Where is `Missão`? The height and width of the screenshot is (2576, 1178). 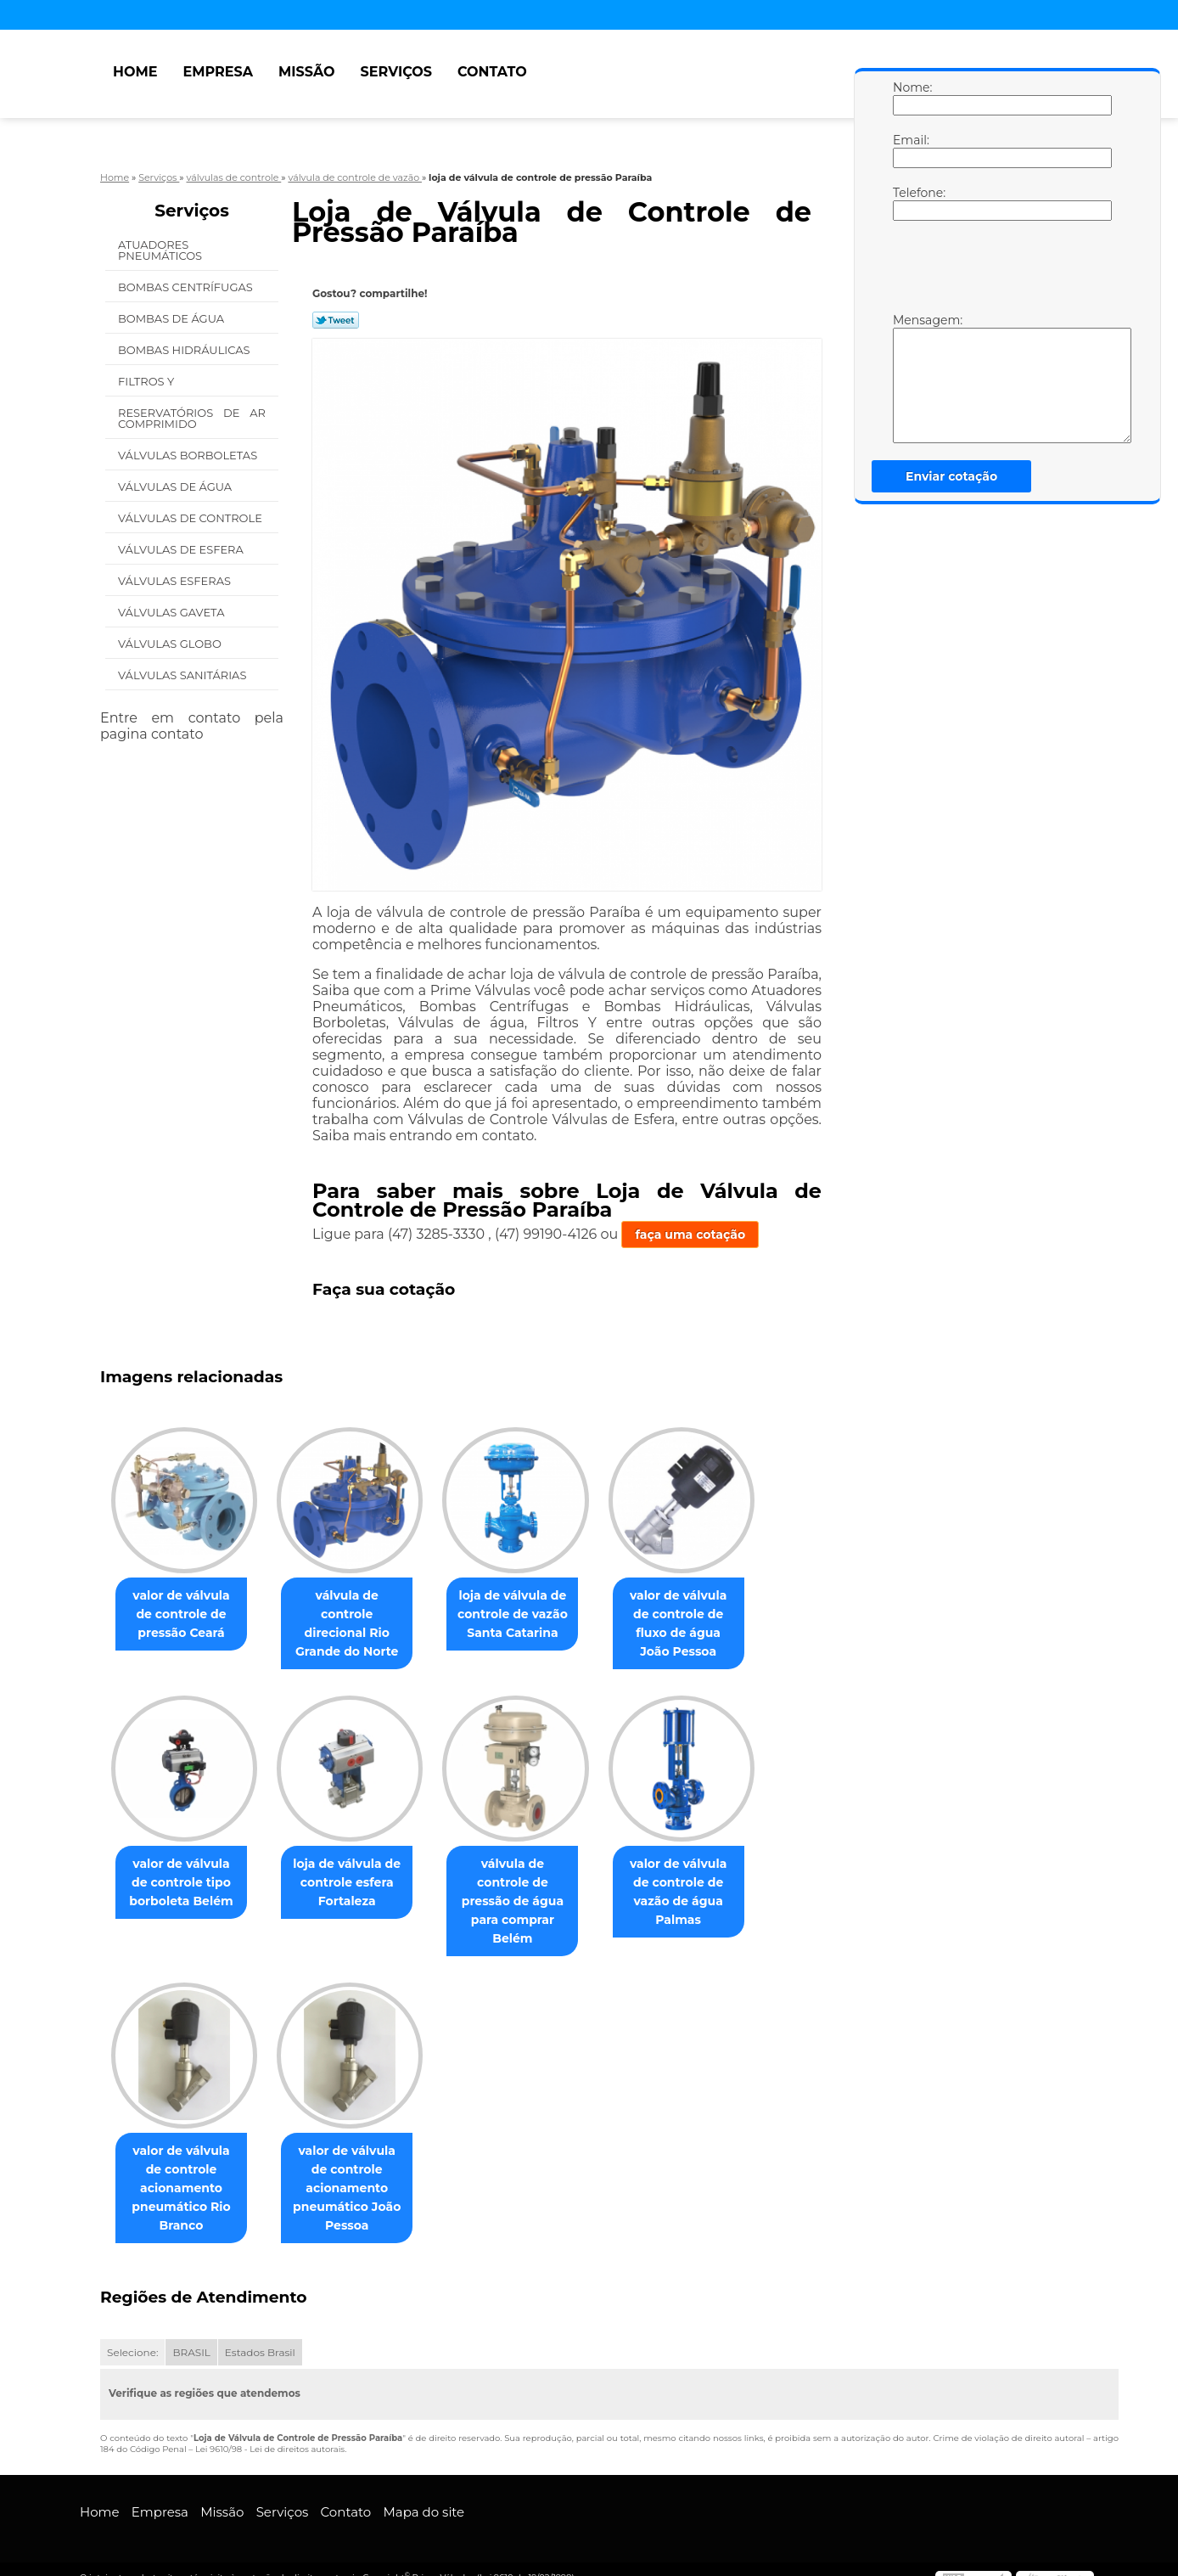 Missão is located at coordinates (306, 72).